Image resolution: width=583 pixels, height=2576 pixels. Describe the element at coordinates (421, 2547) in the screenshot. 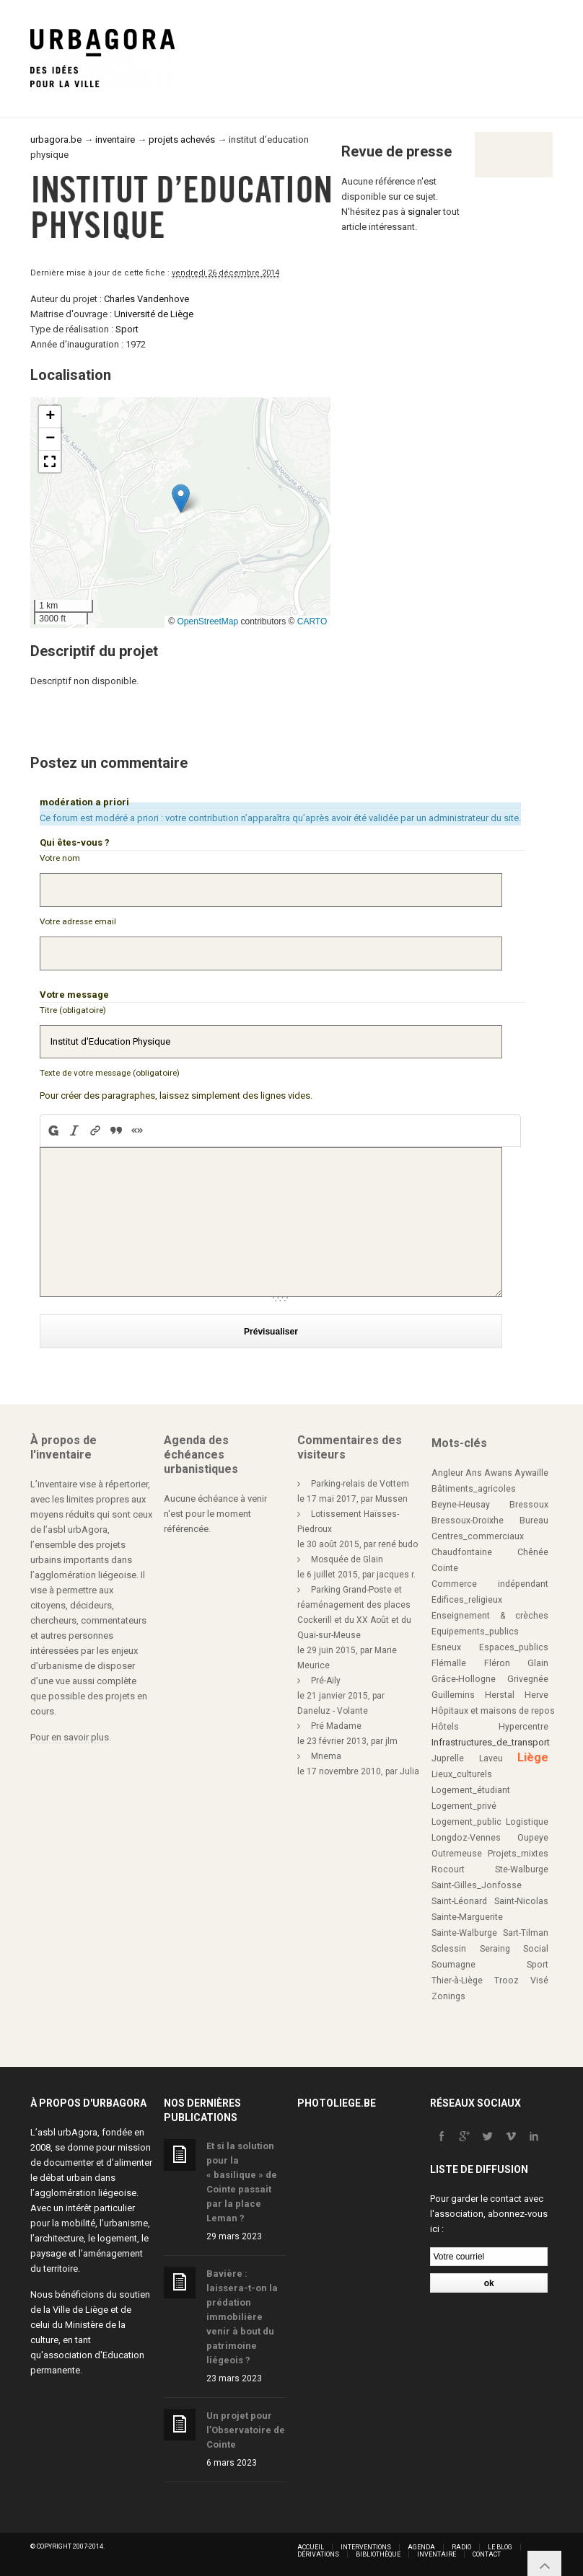

I see `Agenda` at that location.